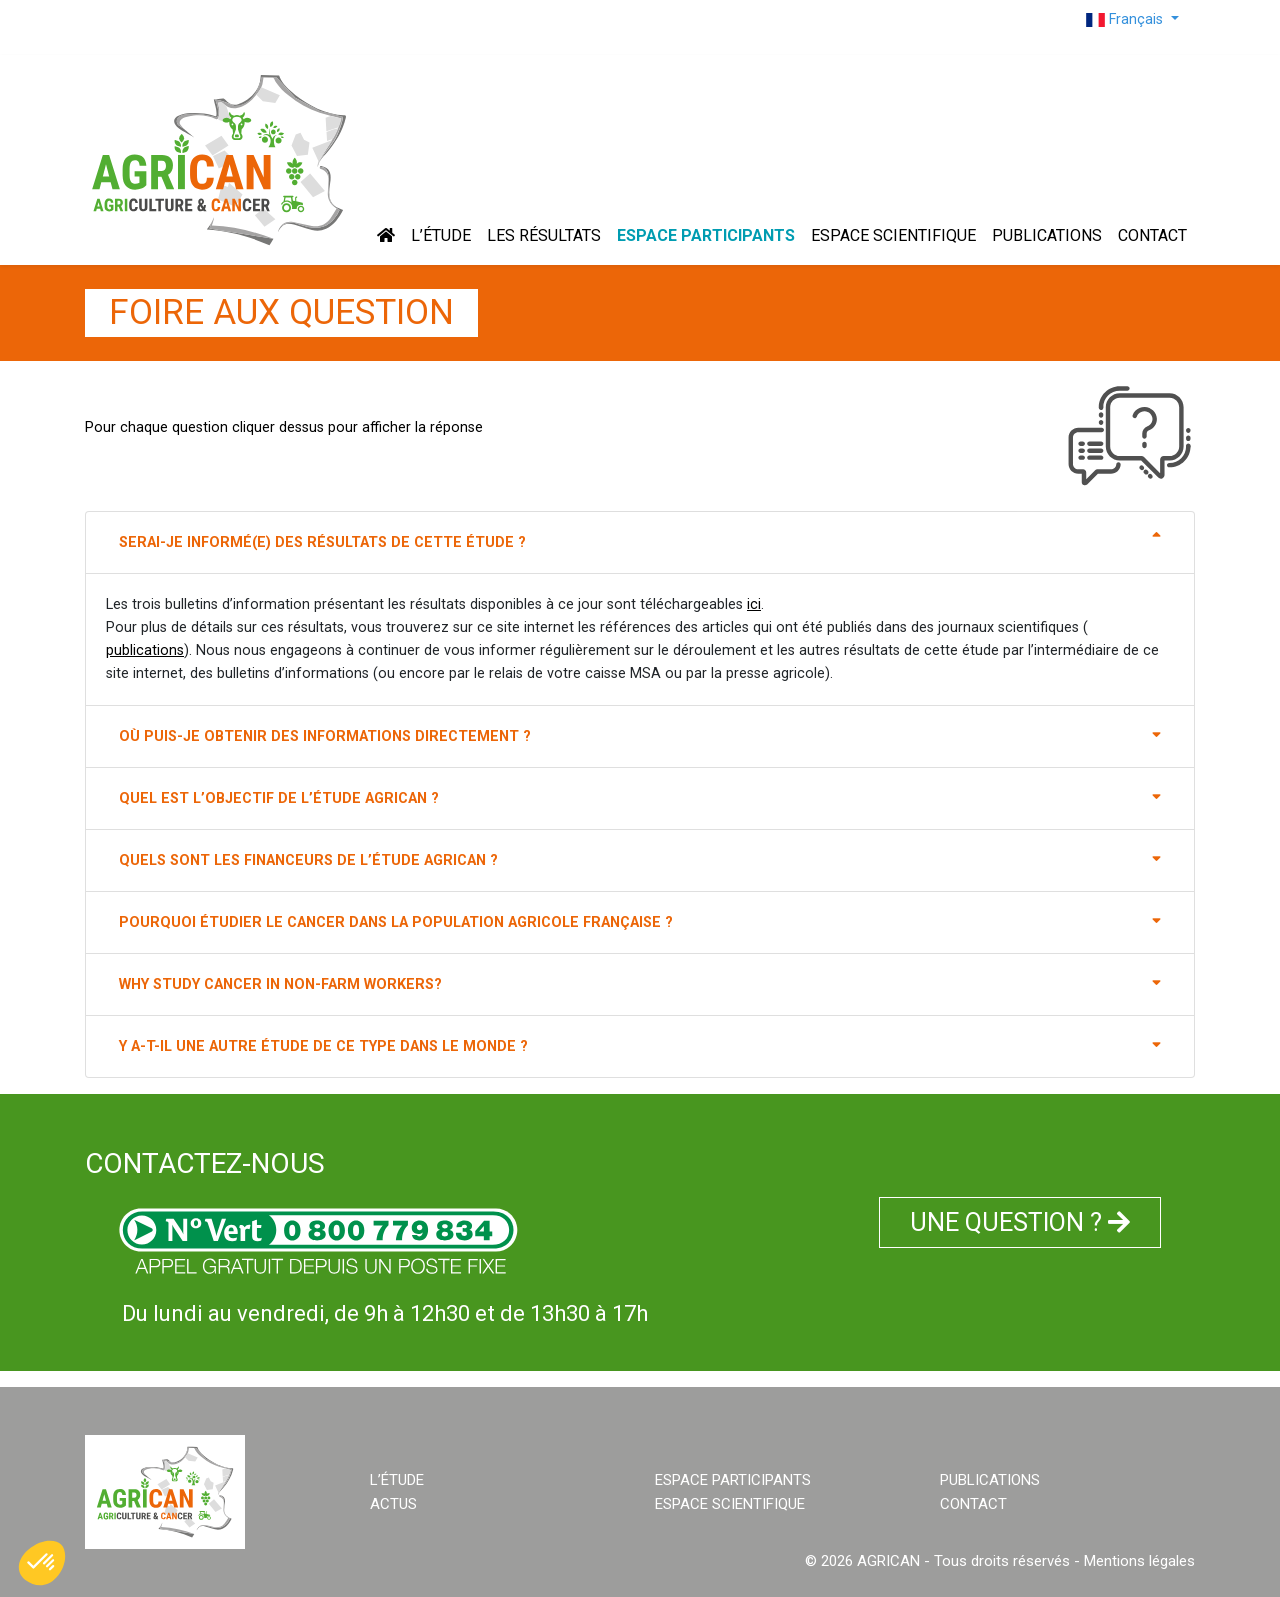 The width and height of the screenshot is (1280, 1597). Describe the element at coordinates (640, 541) in the screenshot. I see `Serai-je informé(e) des résultats de cette étude ?` at that location.